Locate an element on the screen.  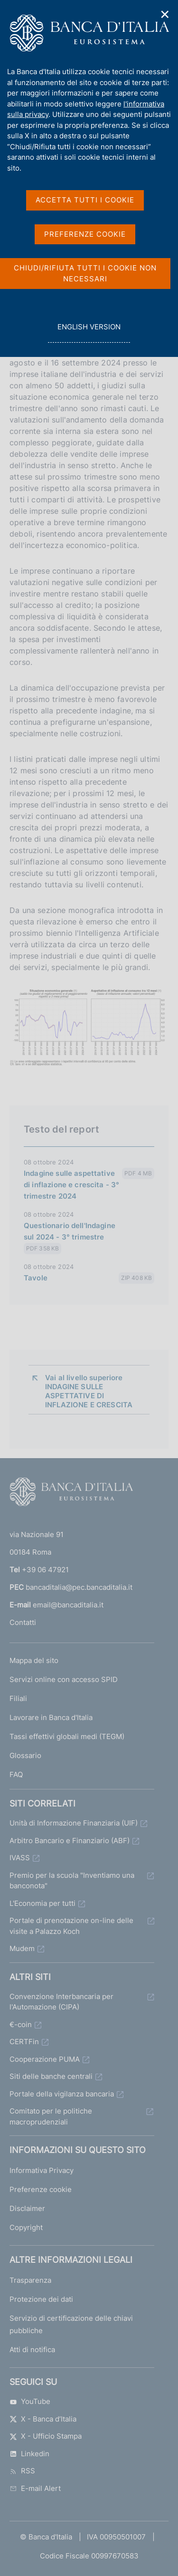
Unità di Informazione Finanziaria (UIF) is located at coordinates (73, 1822).